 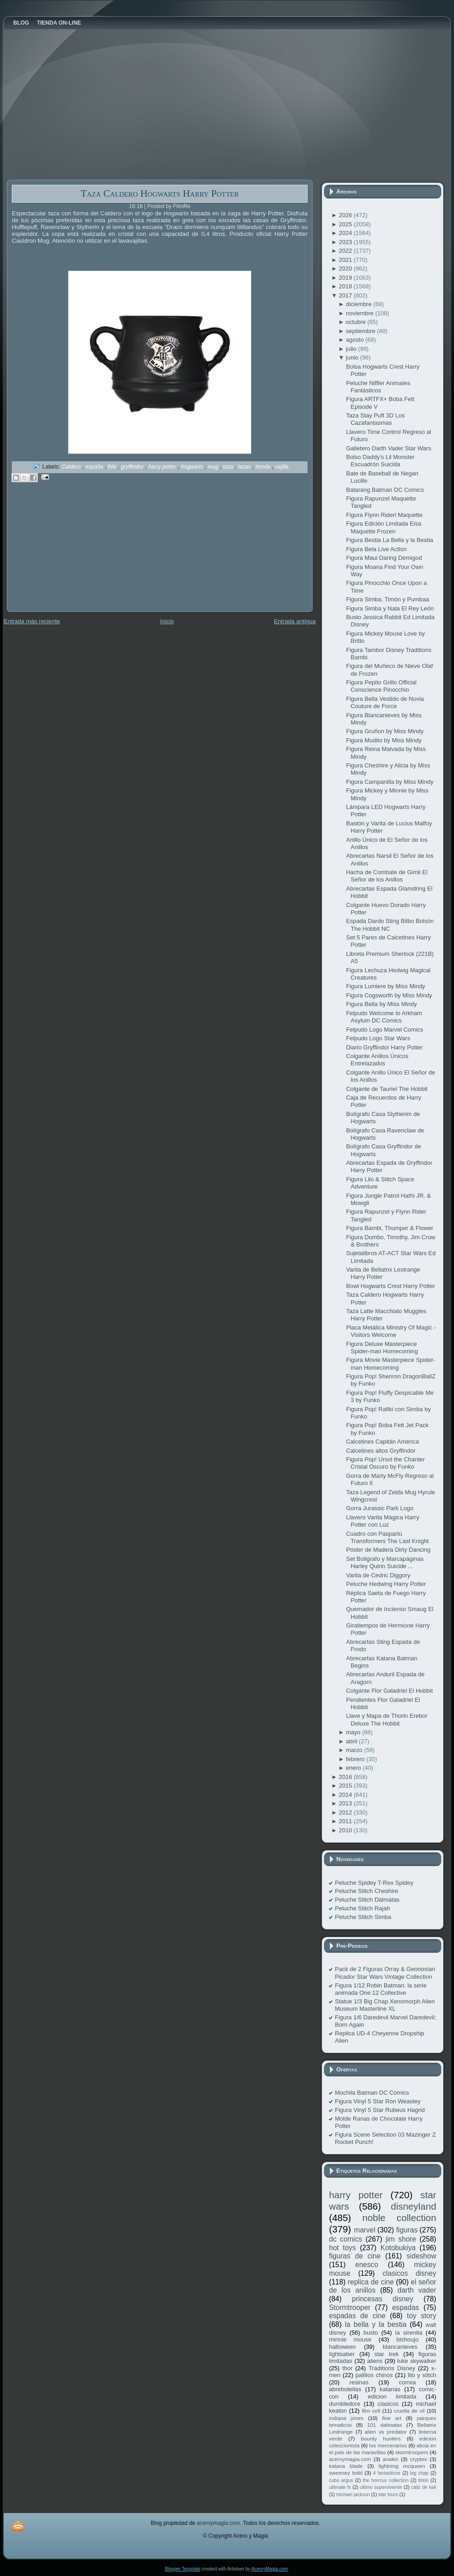 What do you see at coordinates (385, 986) in the screenshot?
I see `Figura Lumiere by Miss Mindy` at bounding box center [385, 986].